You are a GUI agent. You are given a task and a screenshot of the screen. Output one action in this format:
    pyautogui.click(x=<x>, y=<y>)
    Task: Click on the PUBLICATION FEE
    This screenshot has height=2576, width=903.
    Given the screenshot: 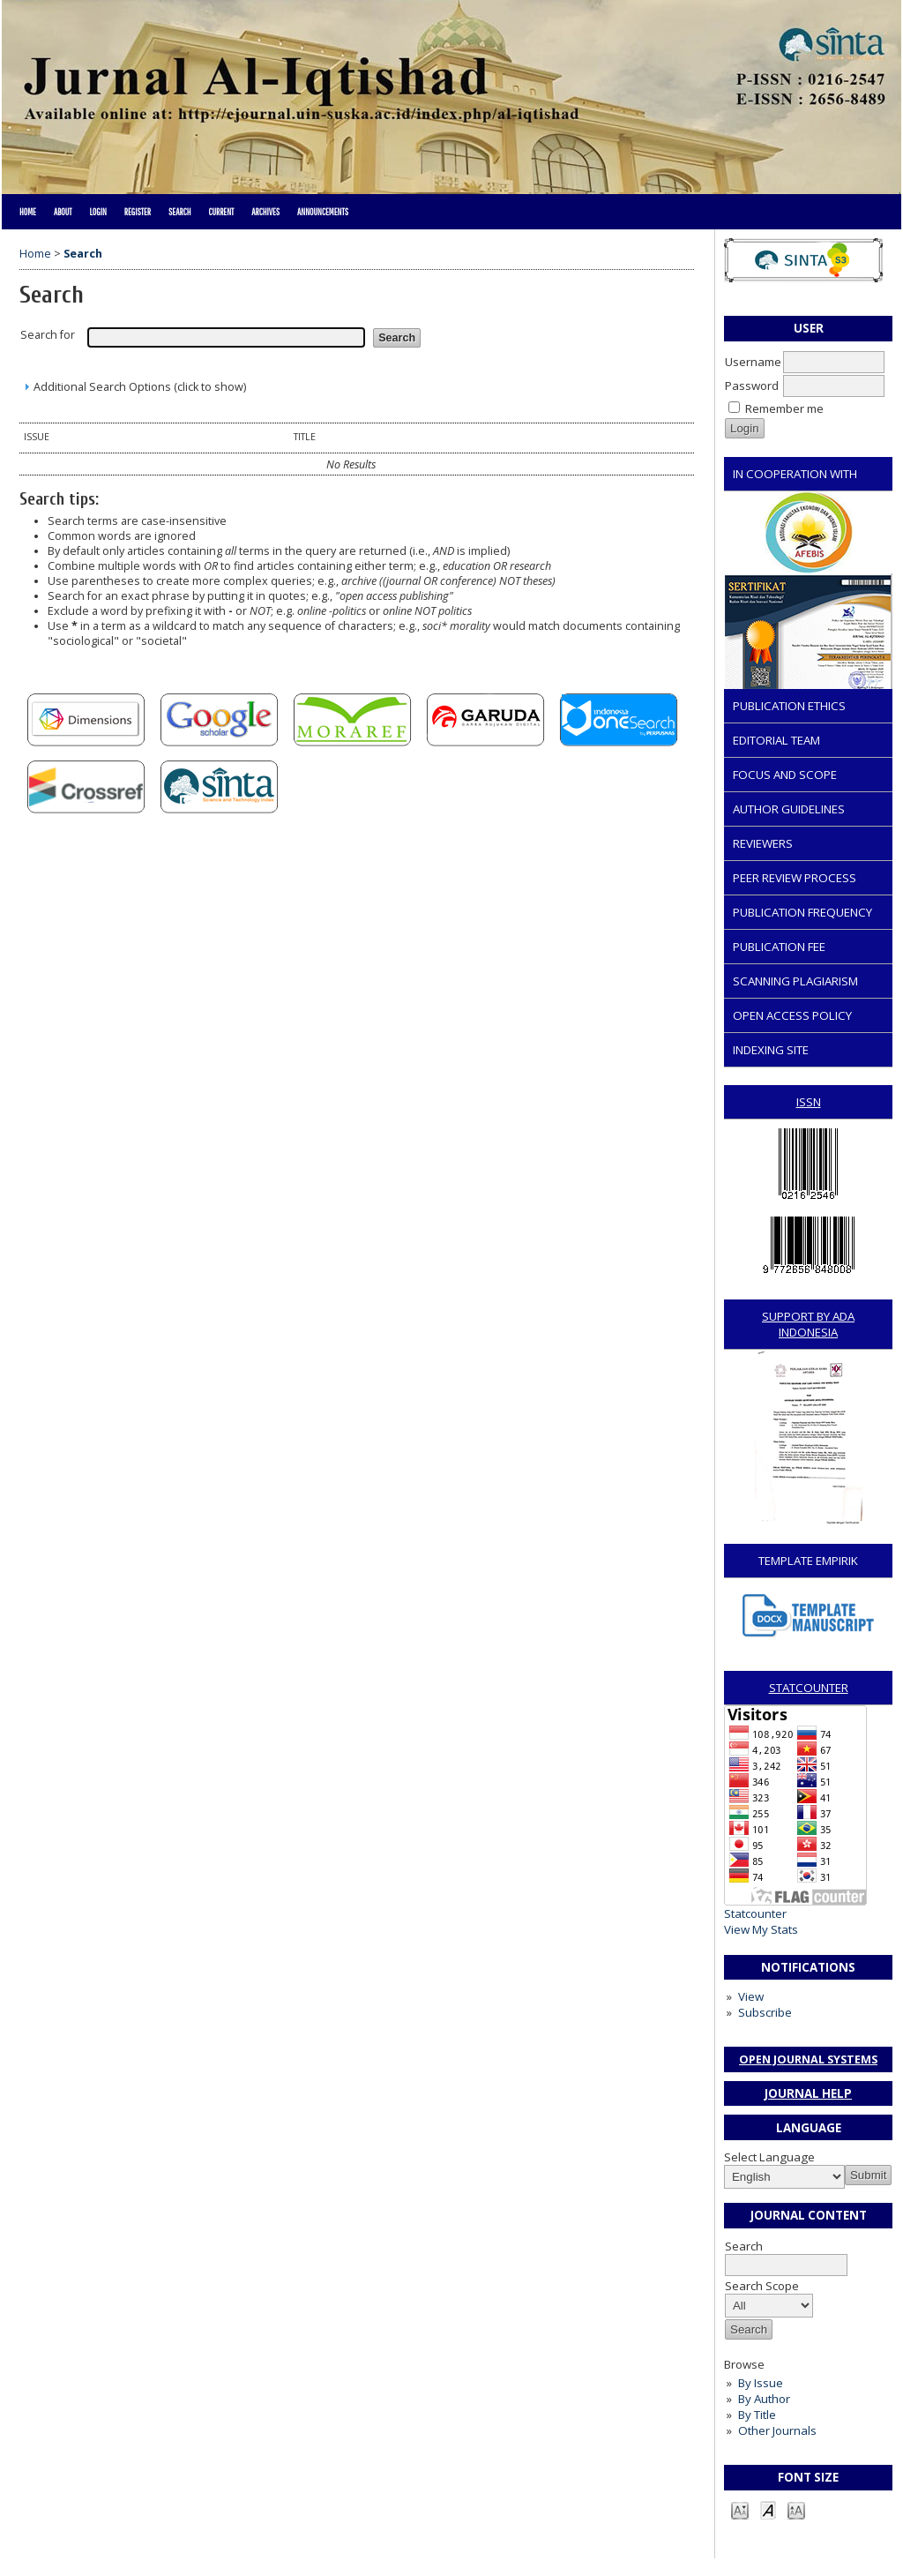 What is the action you would take?
    pyautogui.click(x=779, y=947)
    